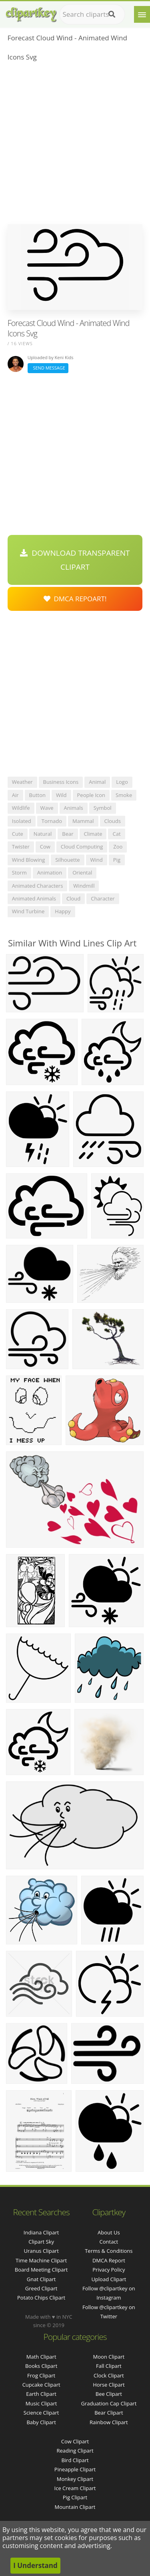 The image size is (150, 2576). I want to click on windmill, so click(83, 885).